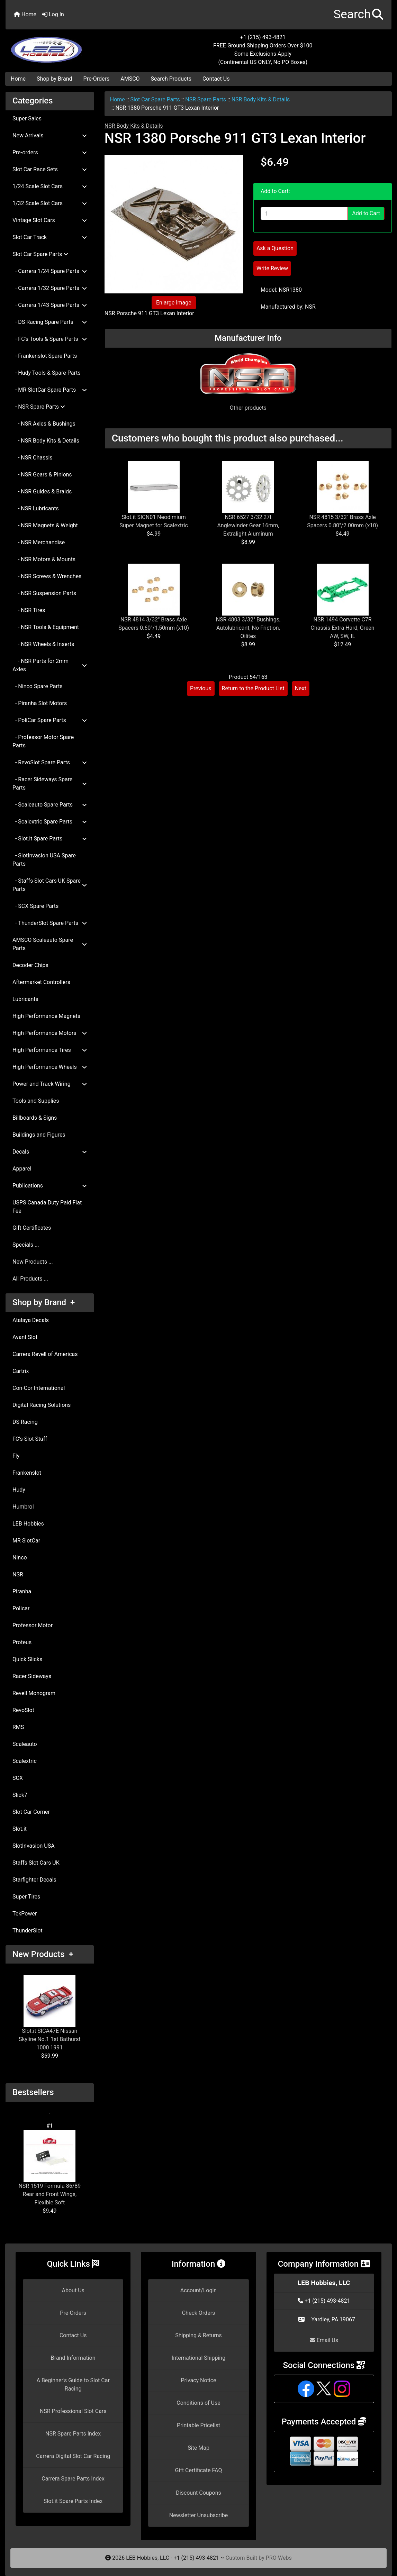 This screenshot has height=2576, width=397. What do you see at coordinates (43, 559) in the screenshot?
I see `- NSR Motors & Mounts` at bounding box center [43, 559].